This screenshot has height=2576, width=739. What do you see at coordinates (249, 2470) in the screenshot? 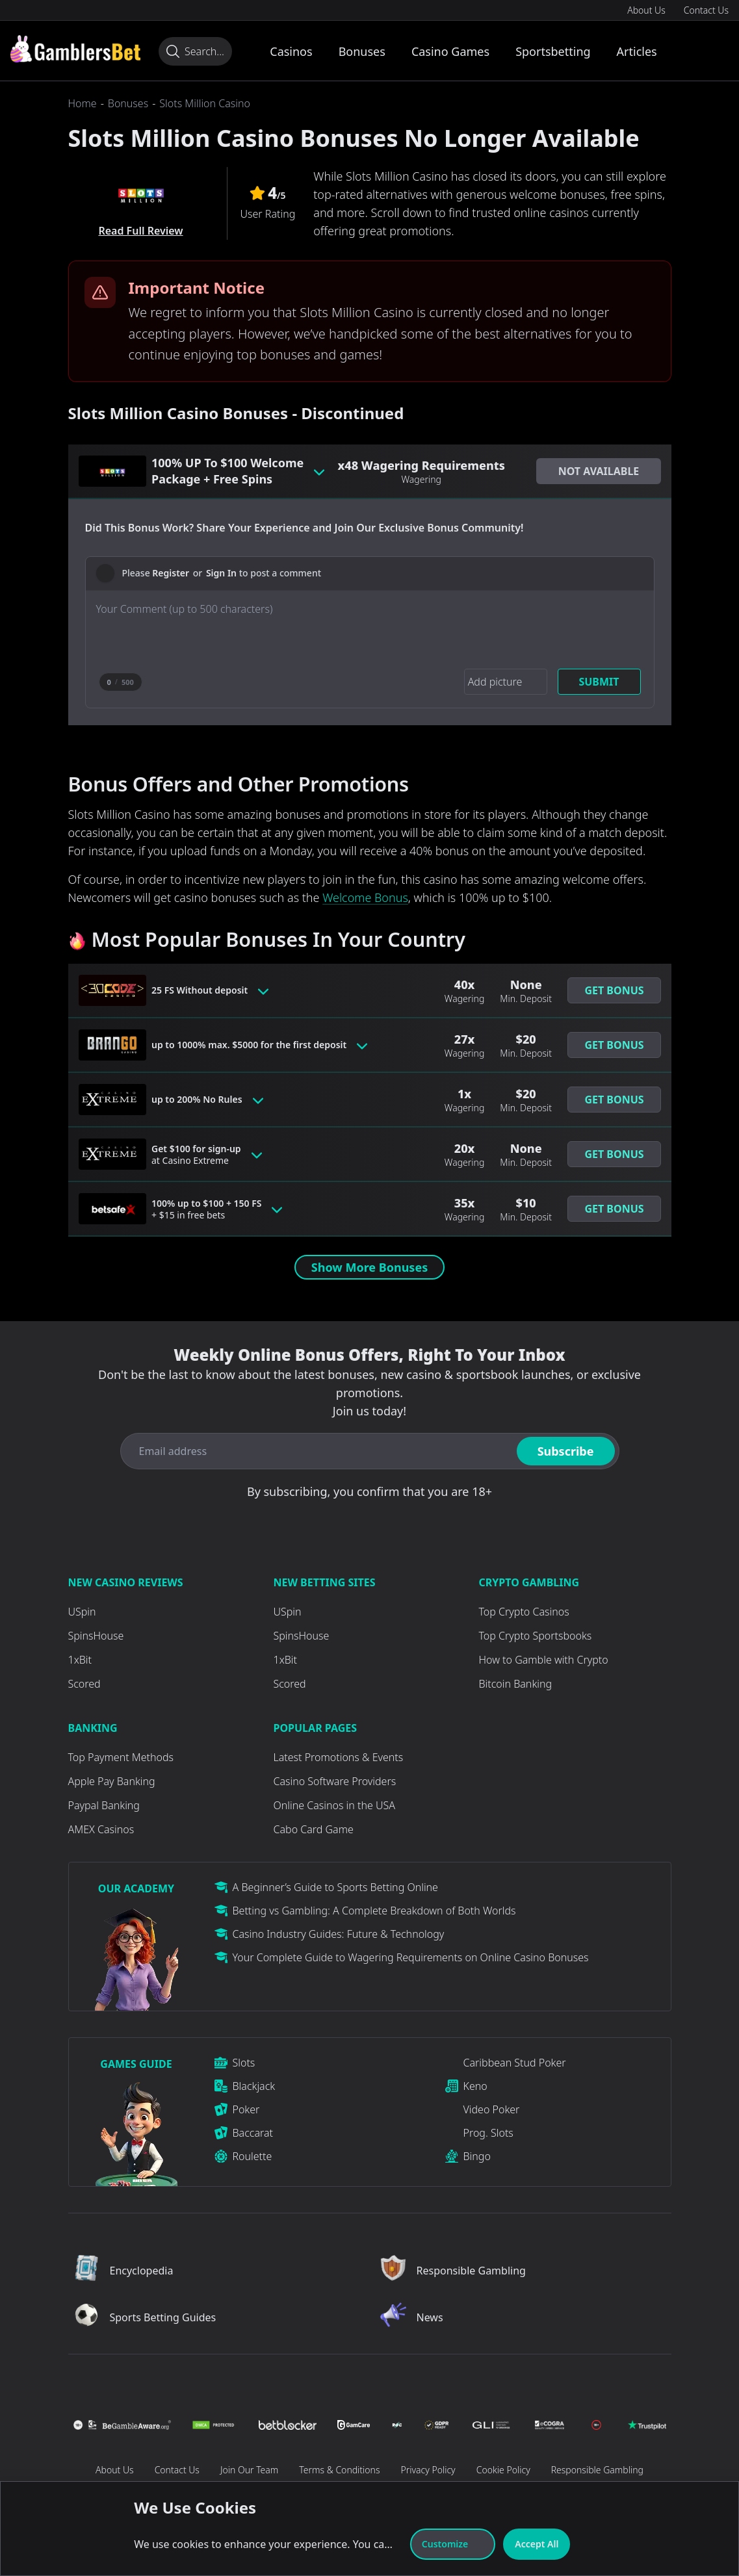
I see `Join Our Team` at bounding box center [249, 2470].